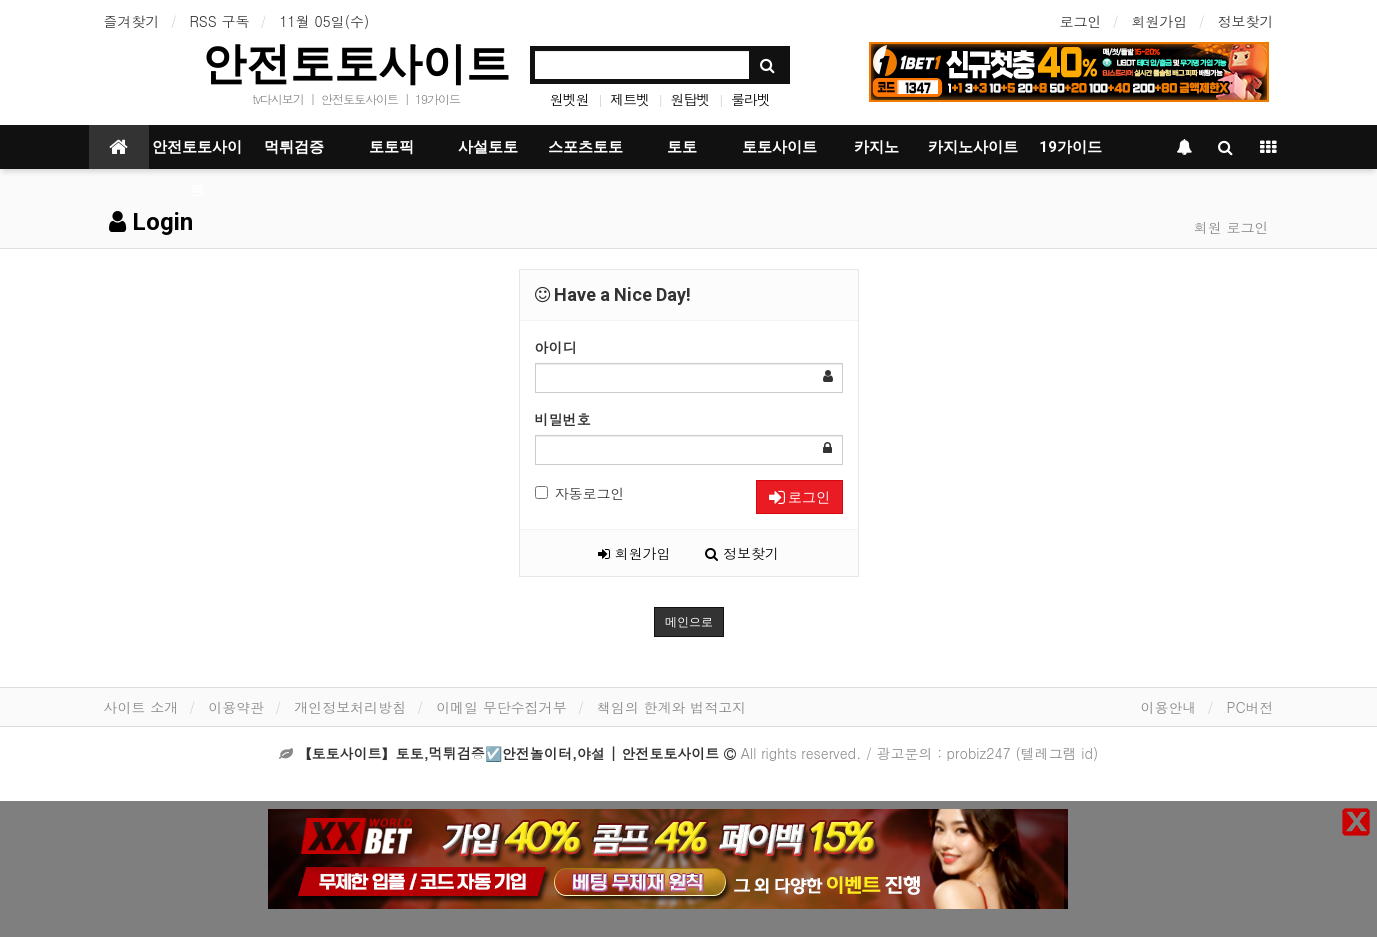 This screenshot has width=1377, height=937. I want to click on 자동로그인, so click(580, 493).